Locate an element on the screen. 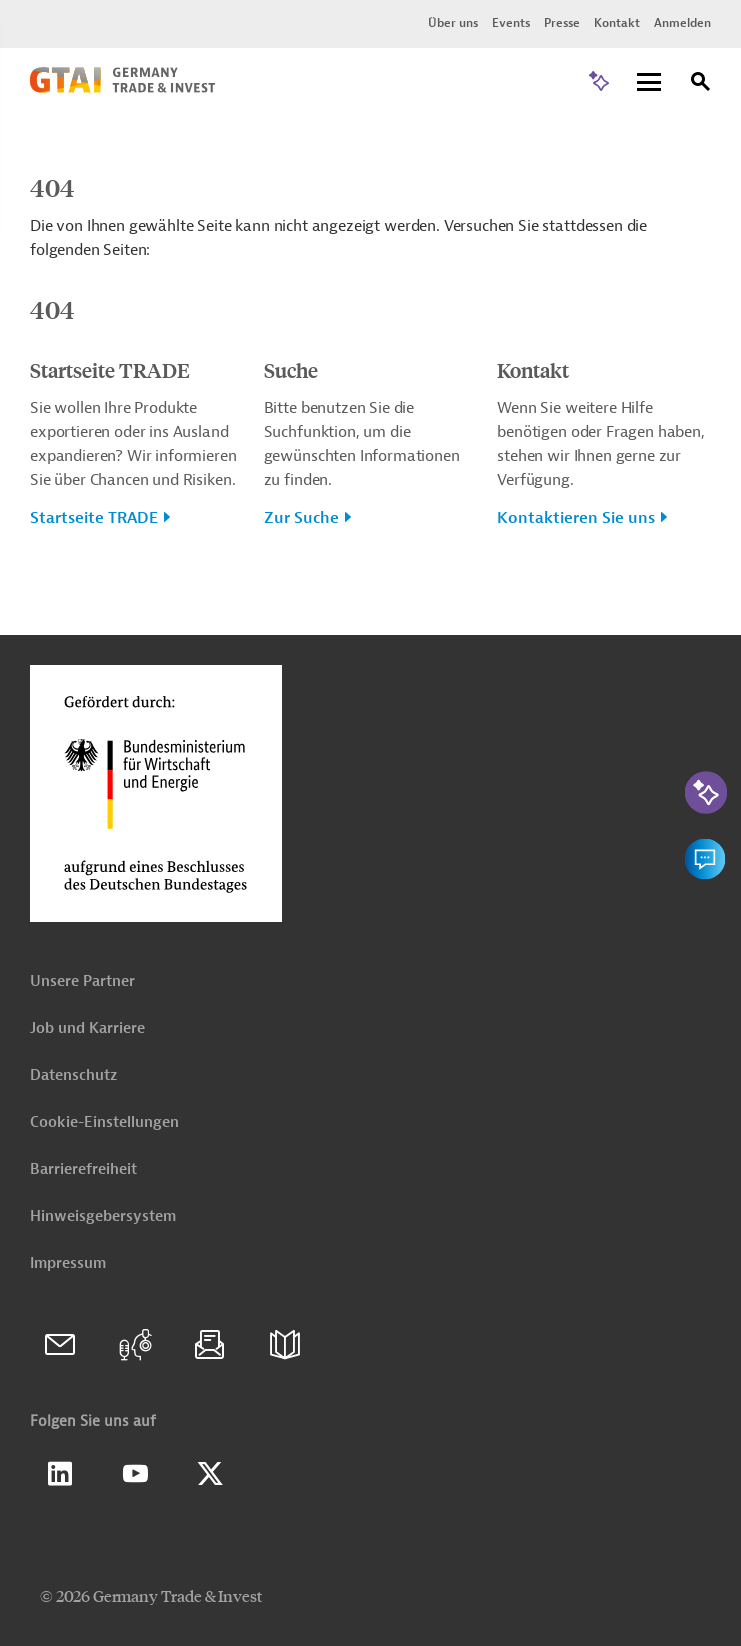  Events is located at coordinates (511, 23).